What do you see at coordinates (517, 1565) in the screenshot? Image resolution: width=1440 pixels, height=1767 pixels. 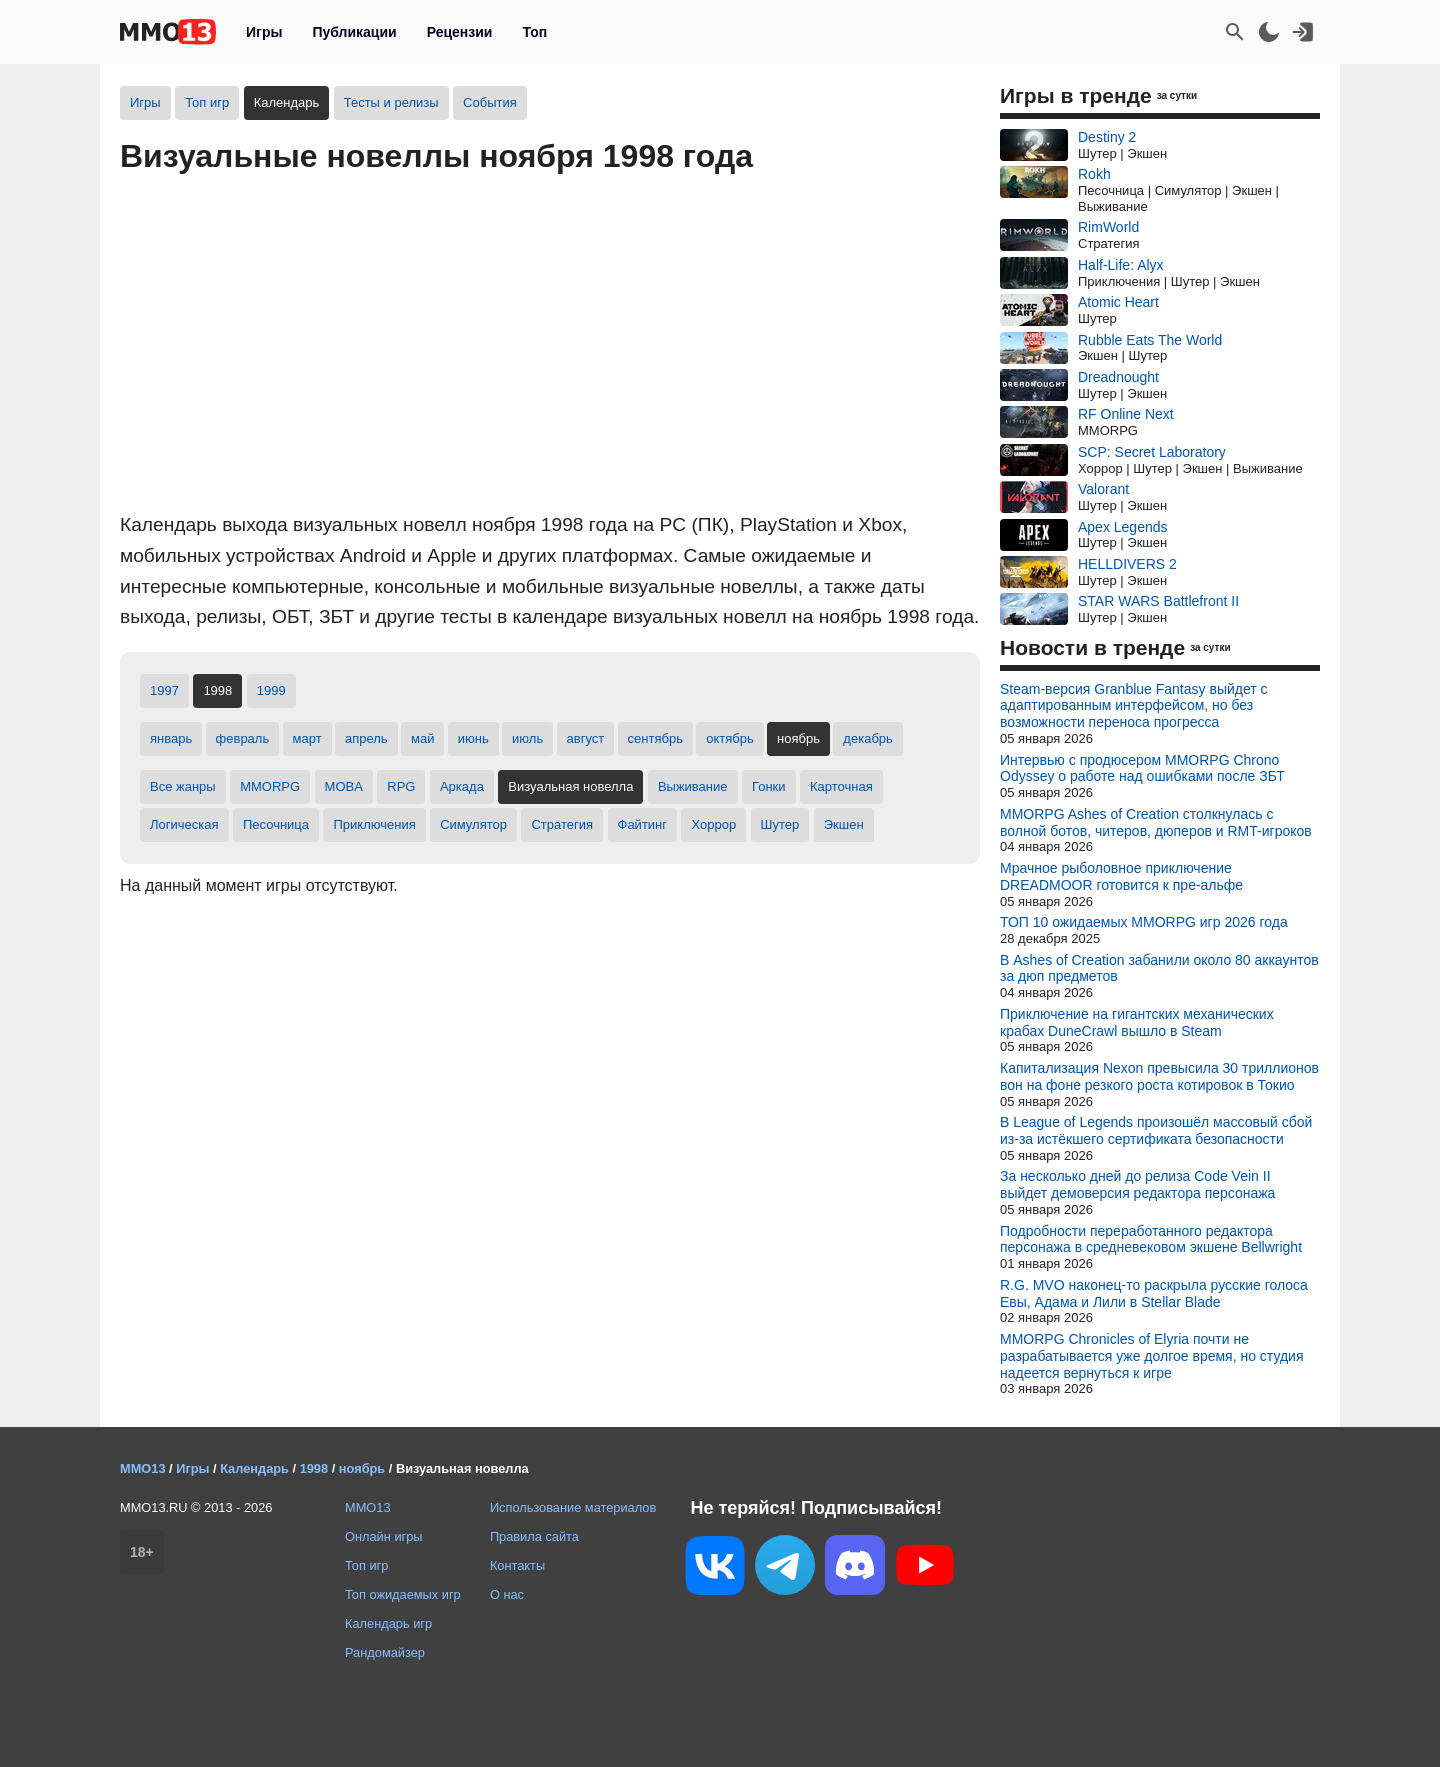 I see `Контакты` at bounding box center [517, 1565].